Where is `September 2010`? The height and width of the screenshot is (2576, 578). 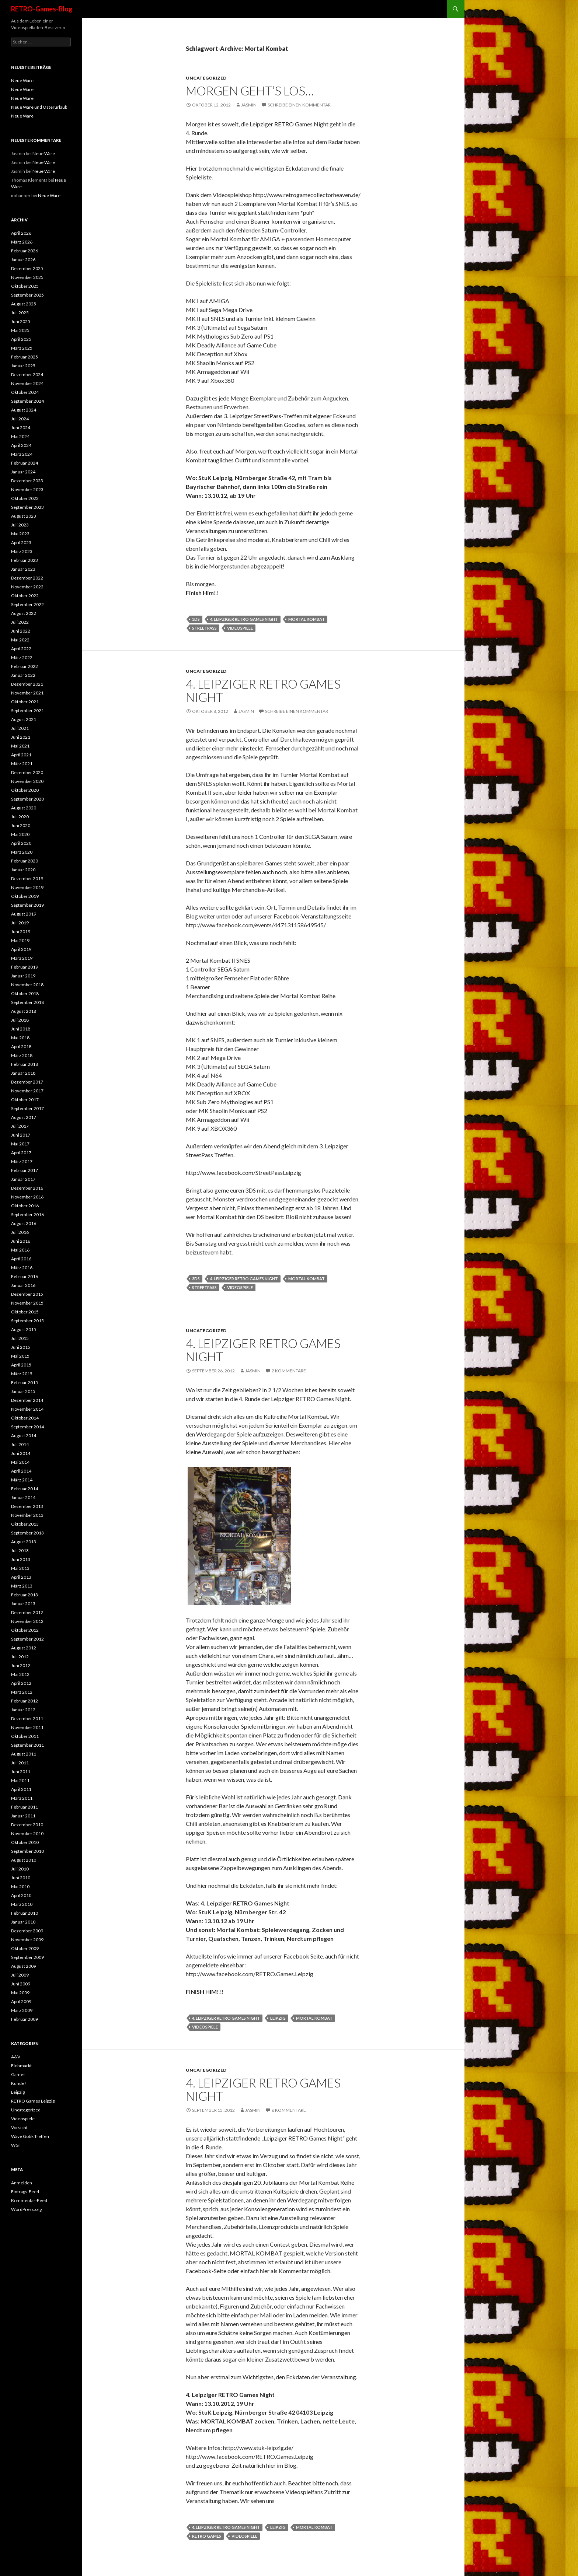 September 2010 is located at coordinates (27, 1851).